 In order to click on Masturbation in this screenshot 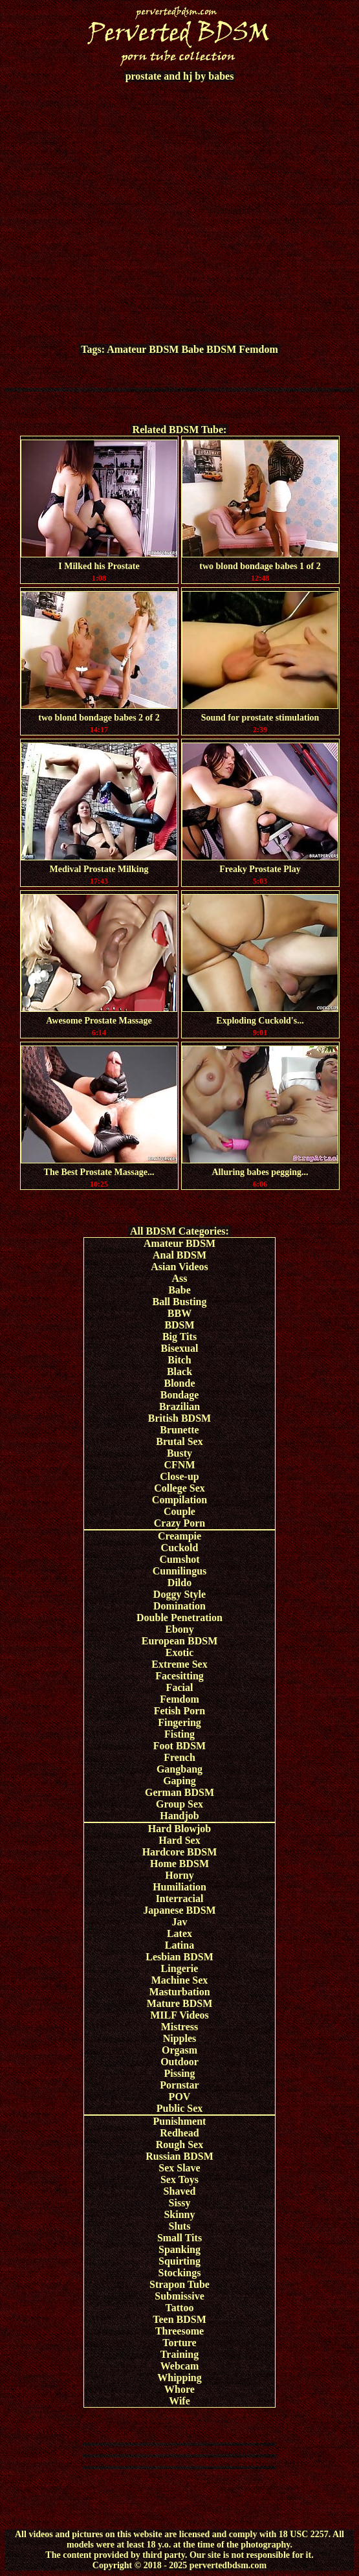, I will do `click(179, 1991)`.